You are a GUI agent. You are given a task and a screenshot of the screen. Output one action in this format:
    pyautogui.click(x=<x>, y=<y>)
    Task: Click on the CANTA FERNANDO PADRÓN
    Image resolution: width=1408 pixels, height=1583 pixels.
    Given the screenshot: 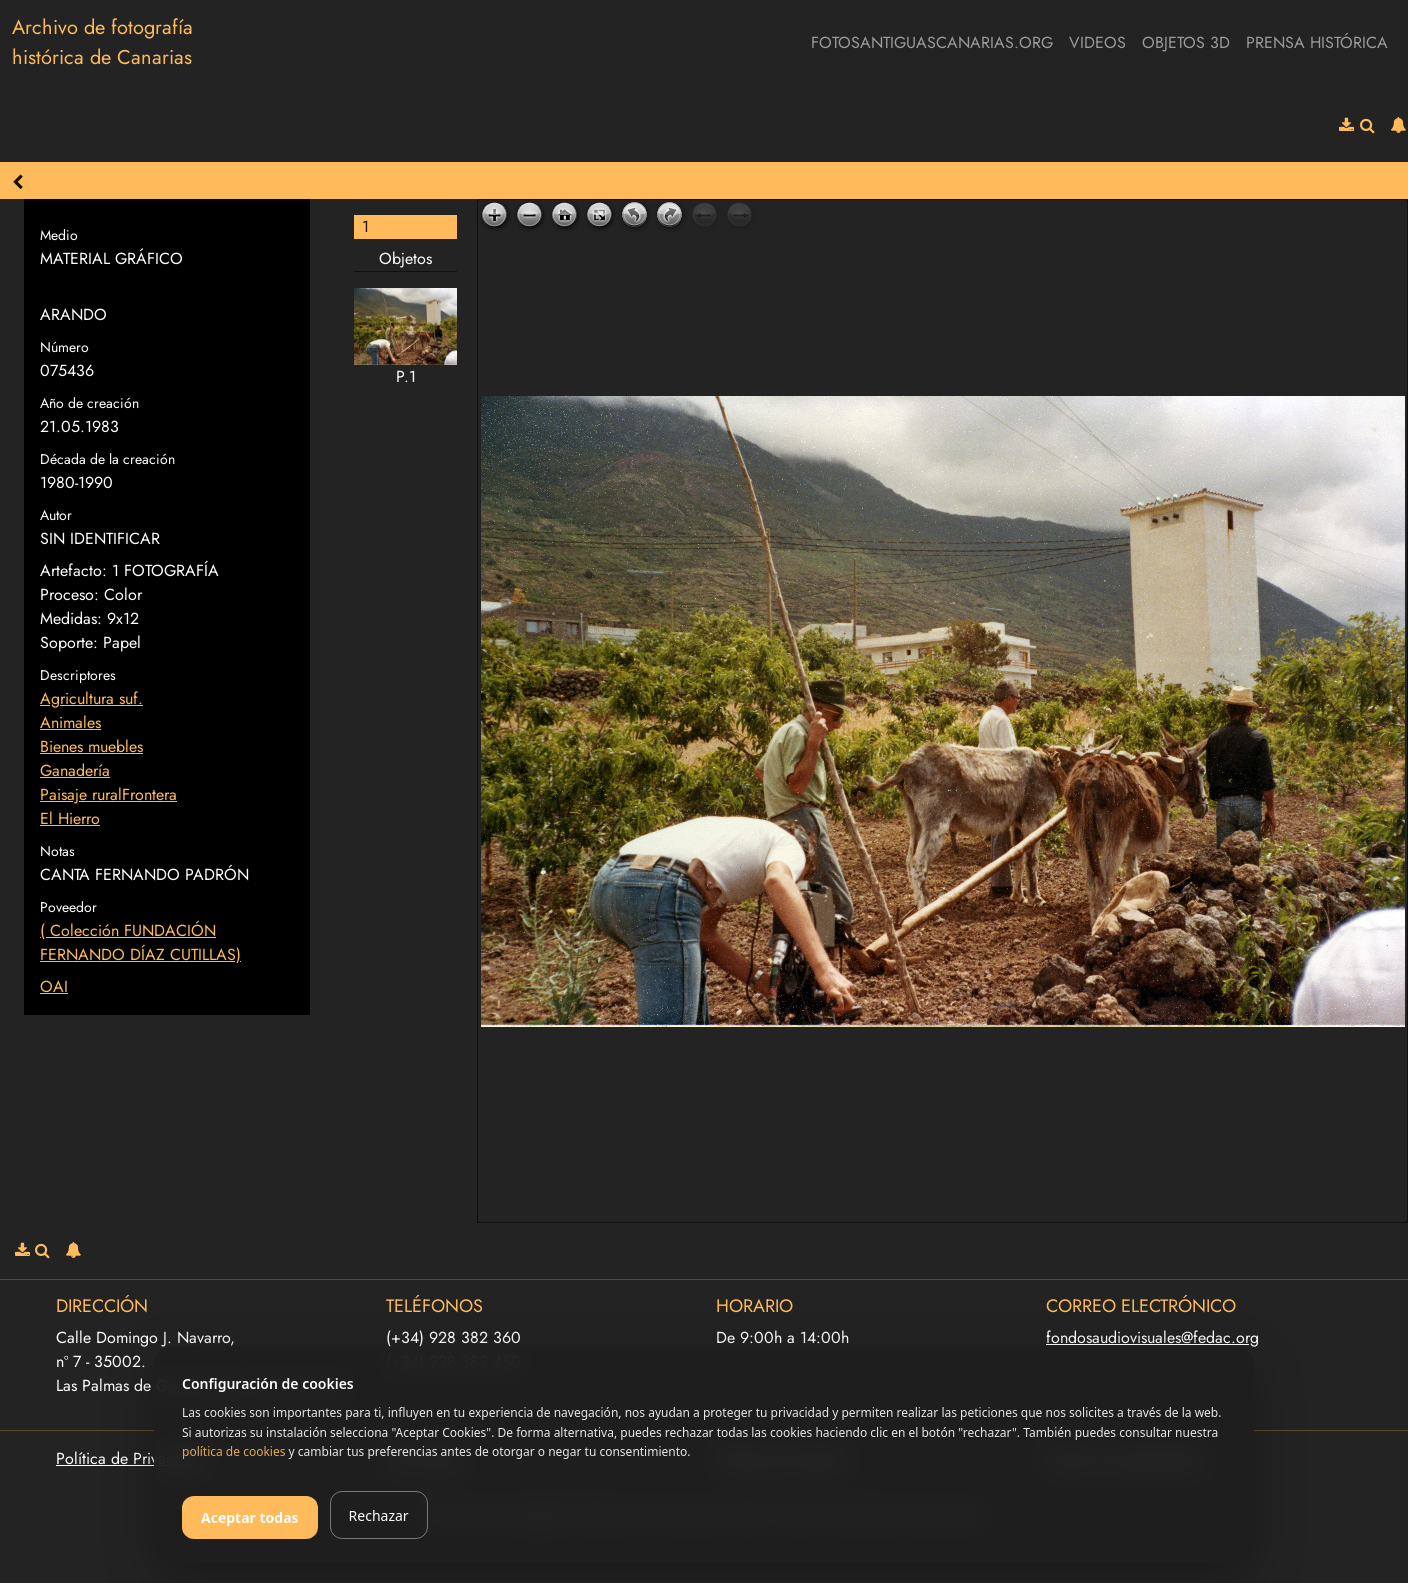 What is the action you would take?
    pyautogui.click(x=144, y=874)
    